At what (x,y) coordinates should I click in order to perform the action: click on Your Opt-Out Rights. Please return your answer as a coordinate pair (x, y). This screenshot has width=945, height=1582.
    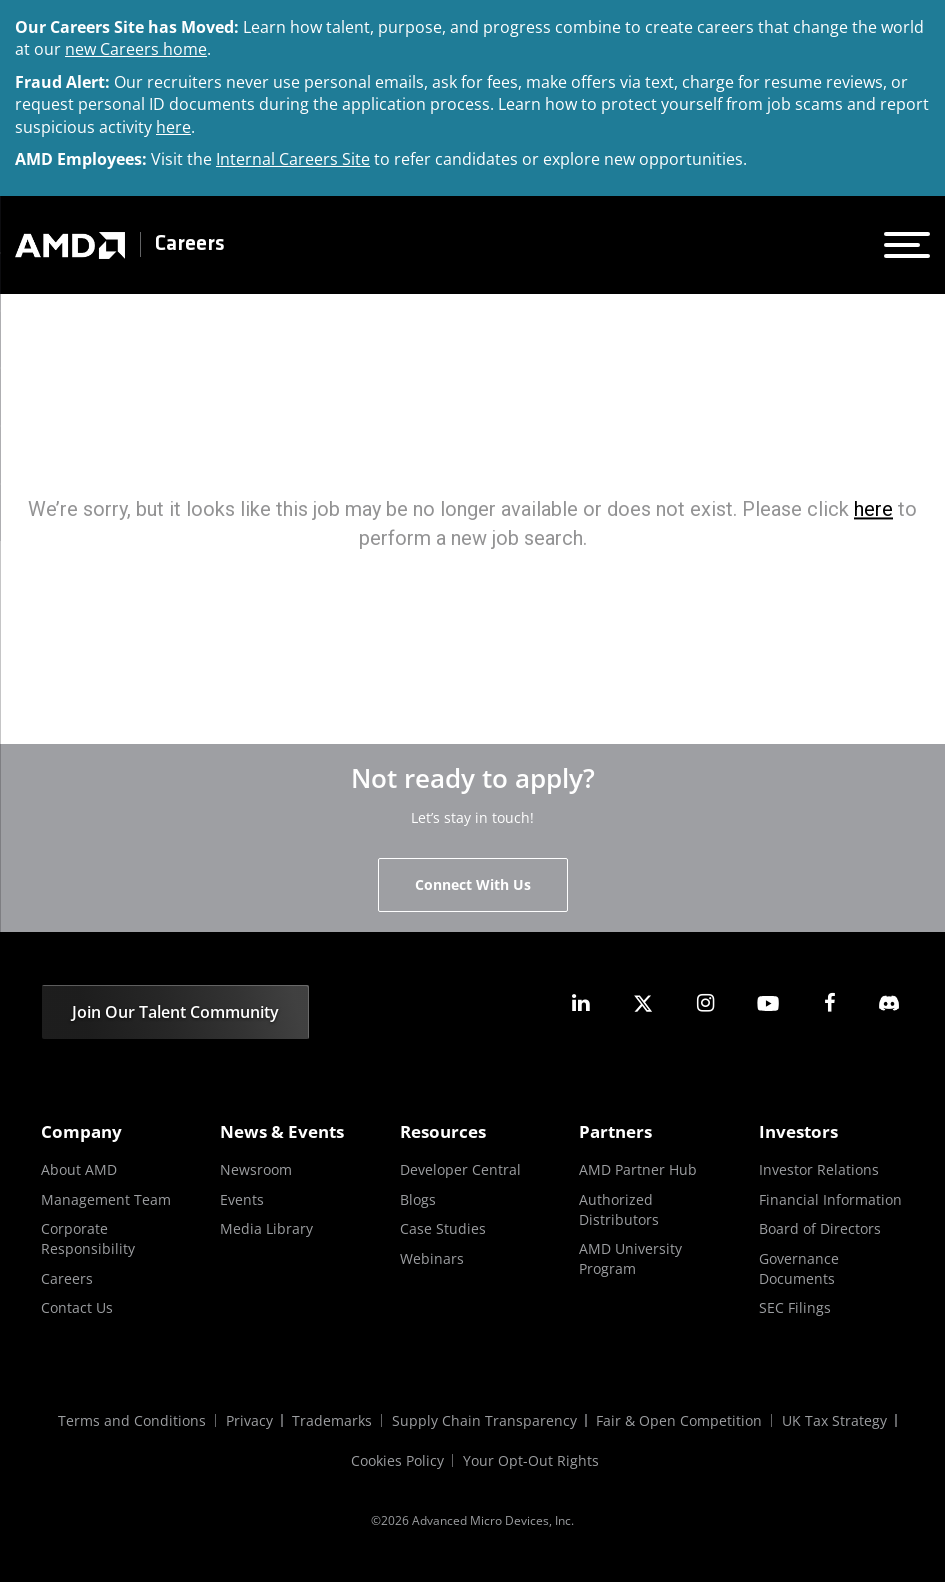
    Looking at the image, I should click on (532, 1460).